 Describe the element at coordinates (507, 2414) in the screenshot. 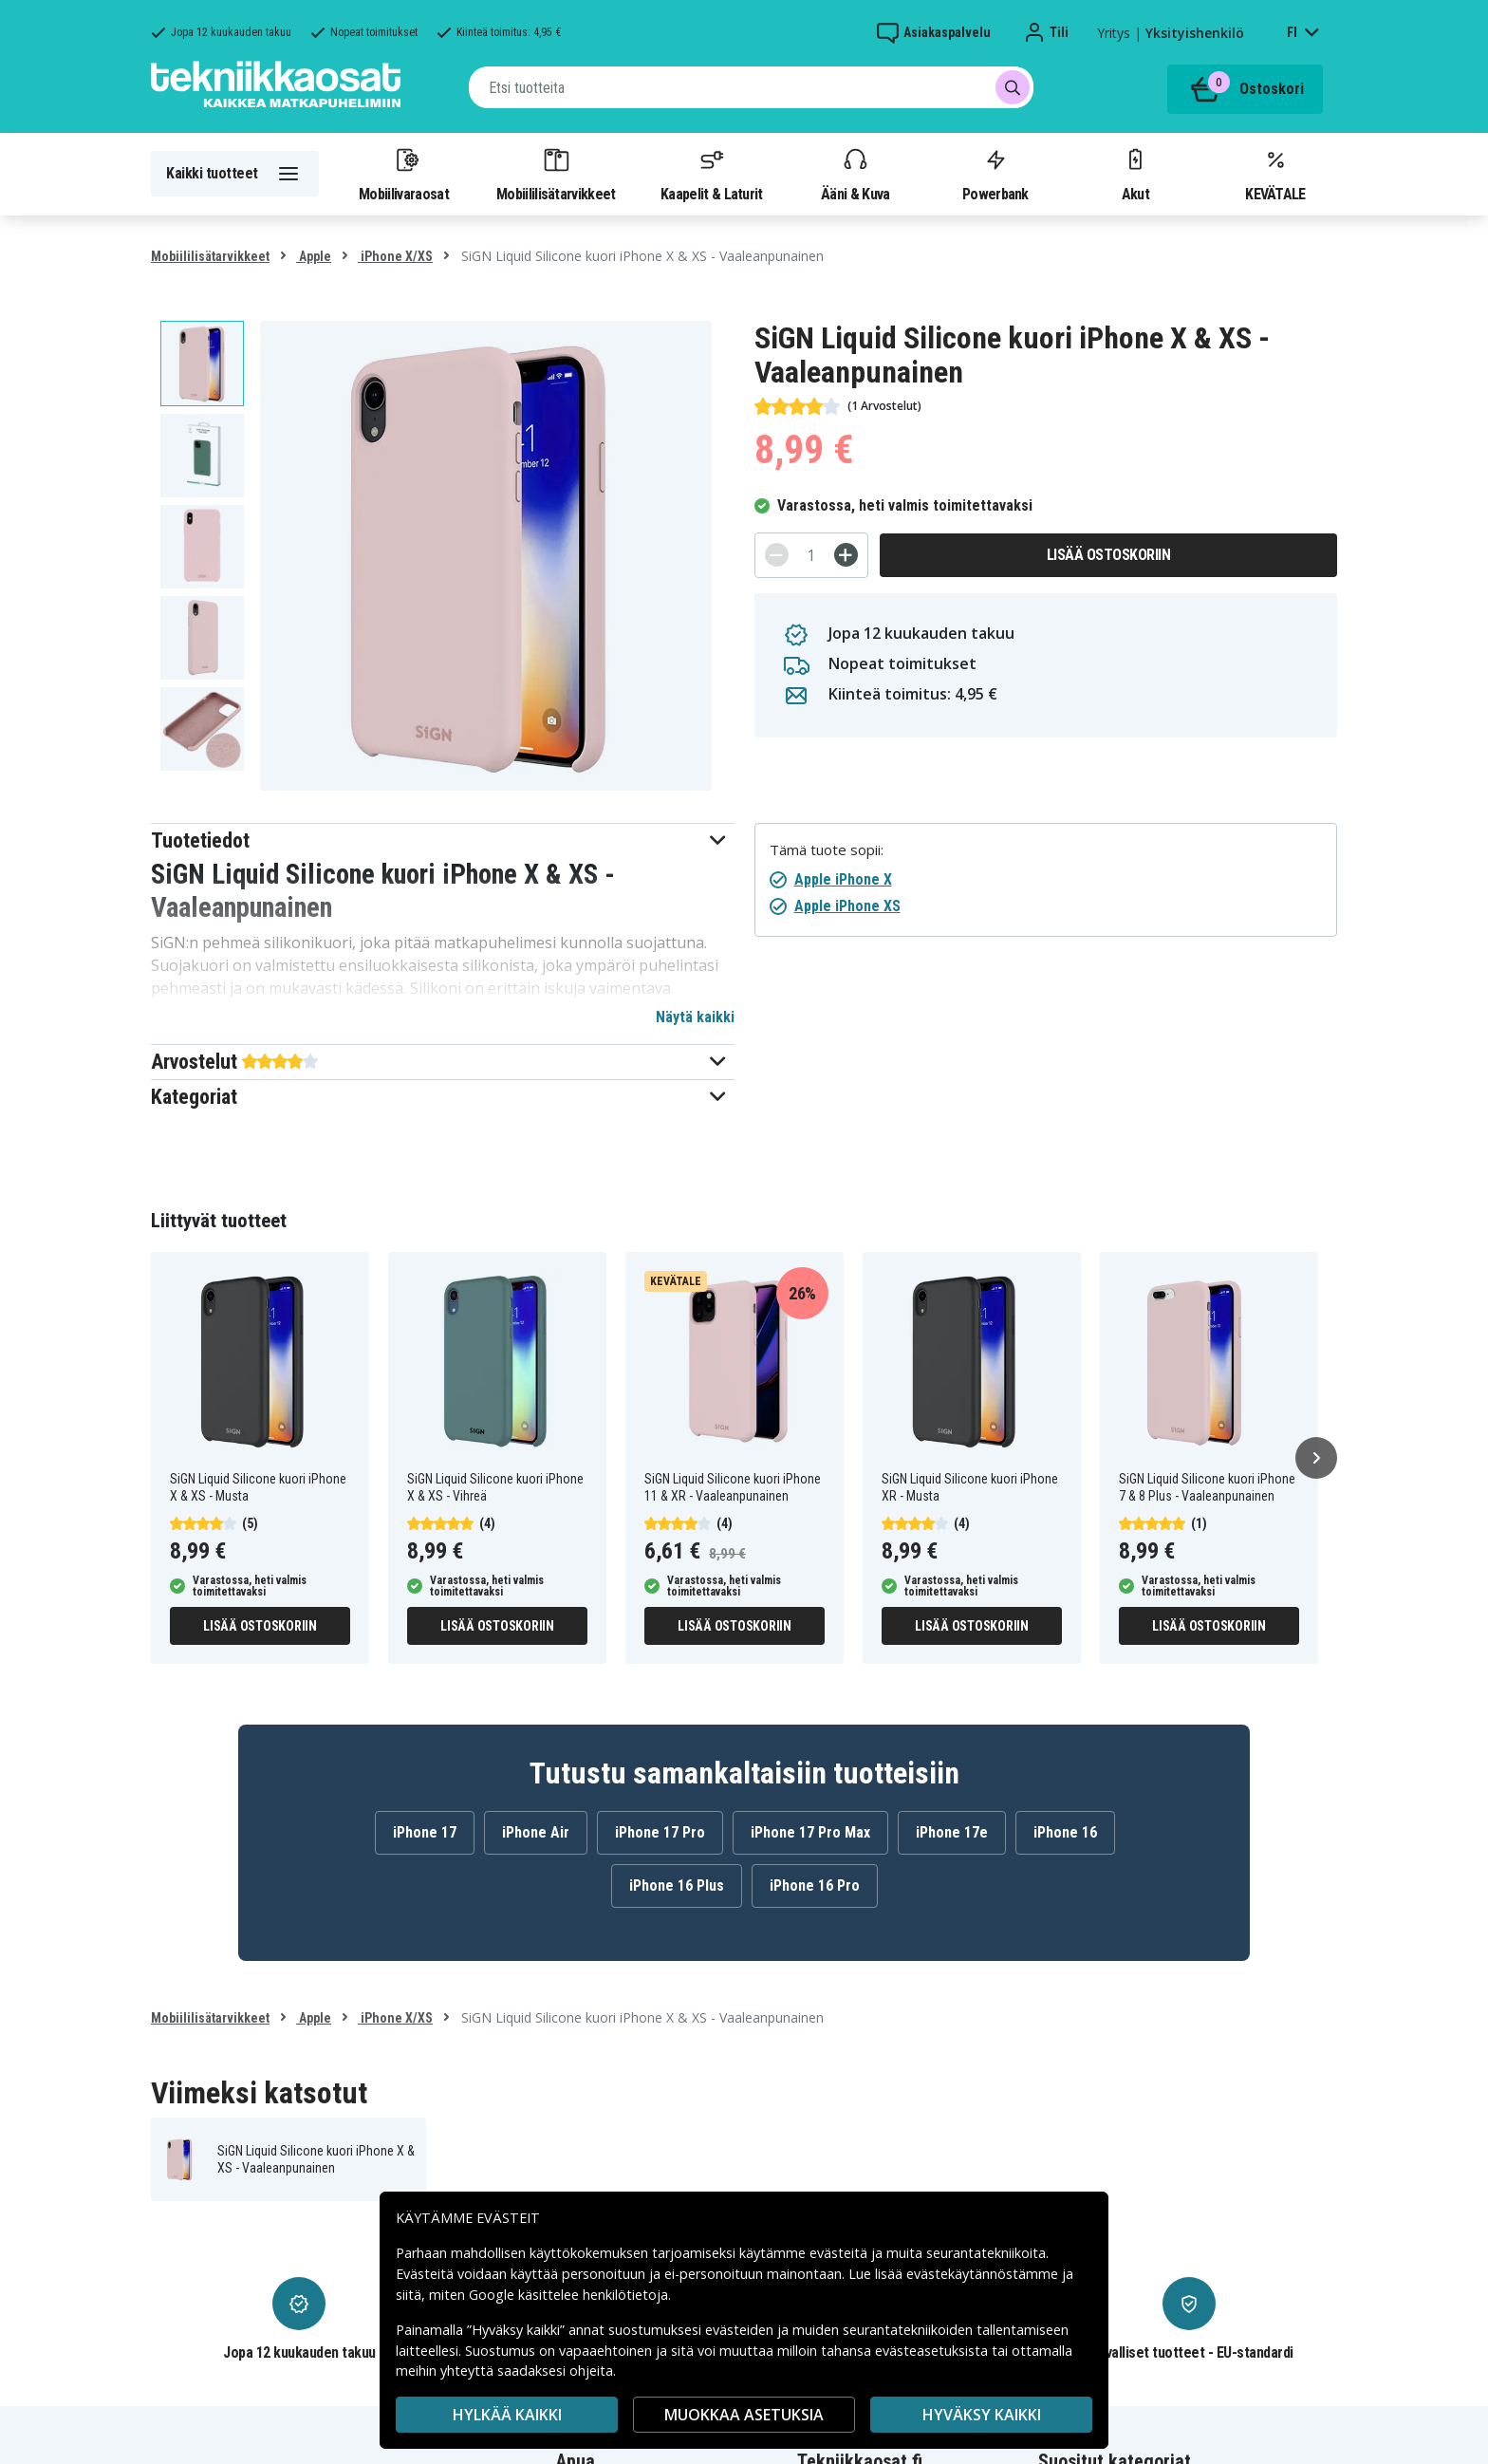

I see `HYLKÄÄ KAIKKI` at that location.